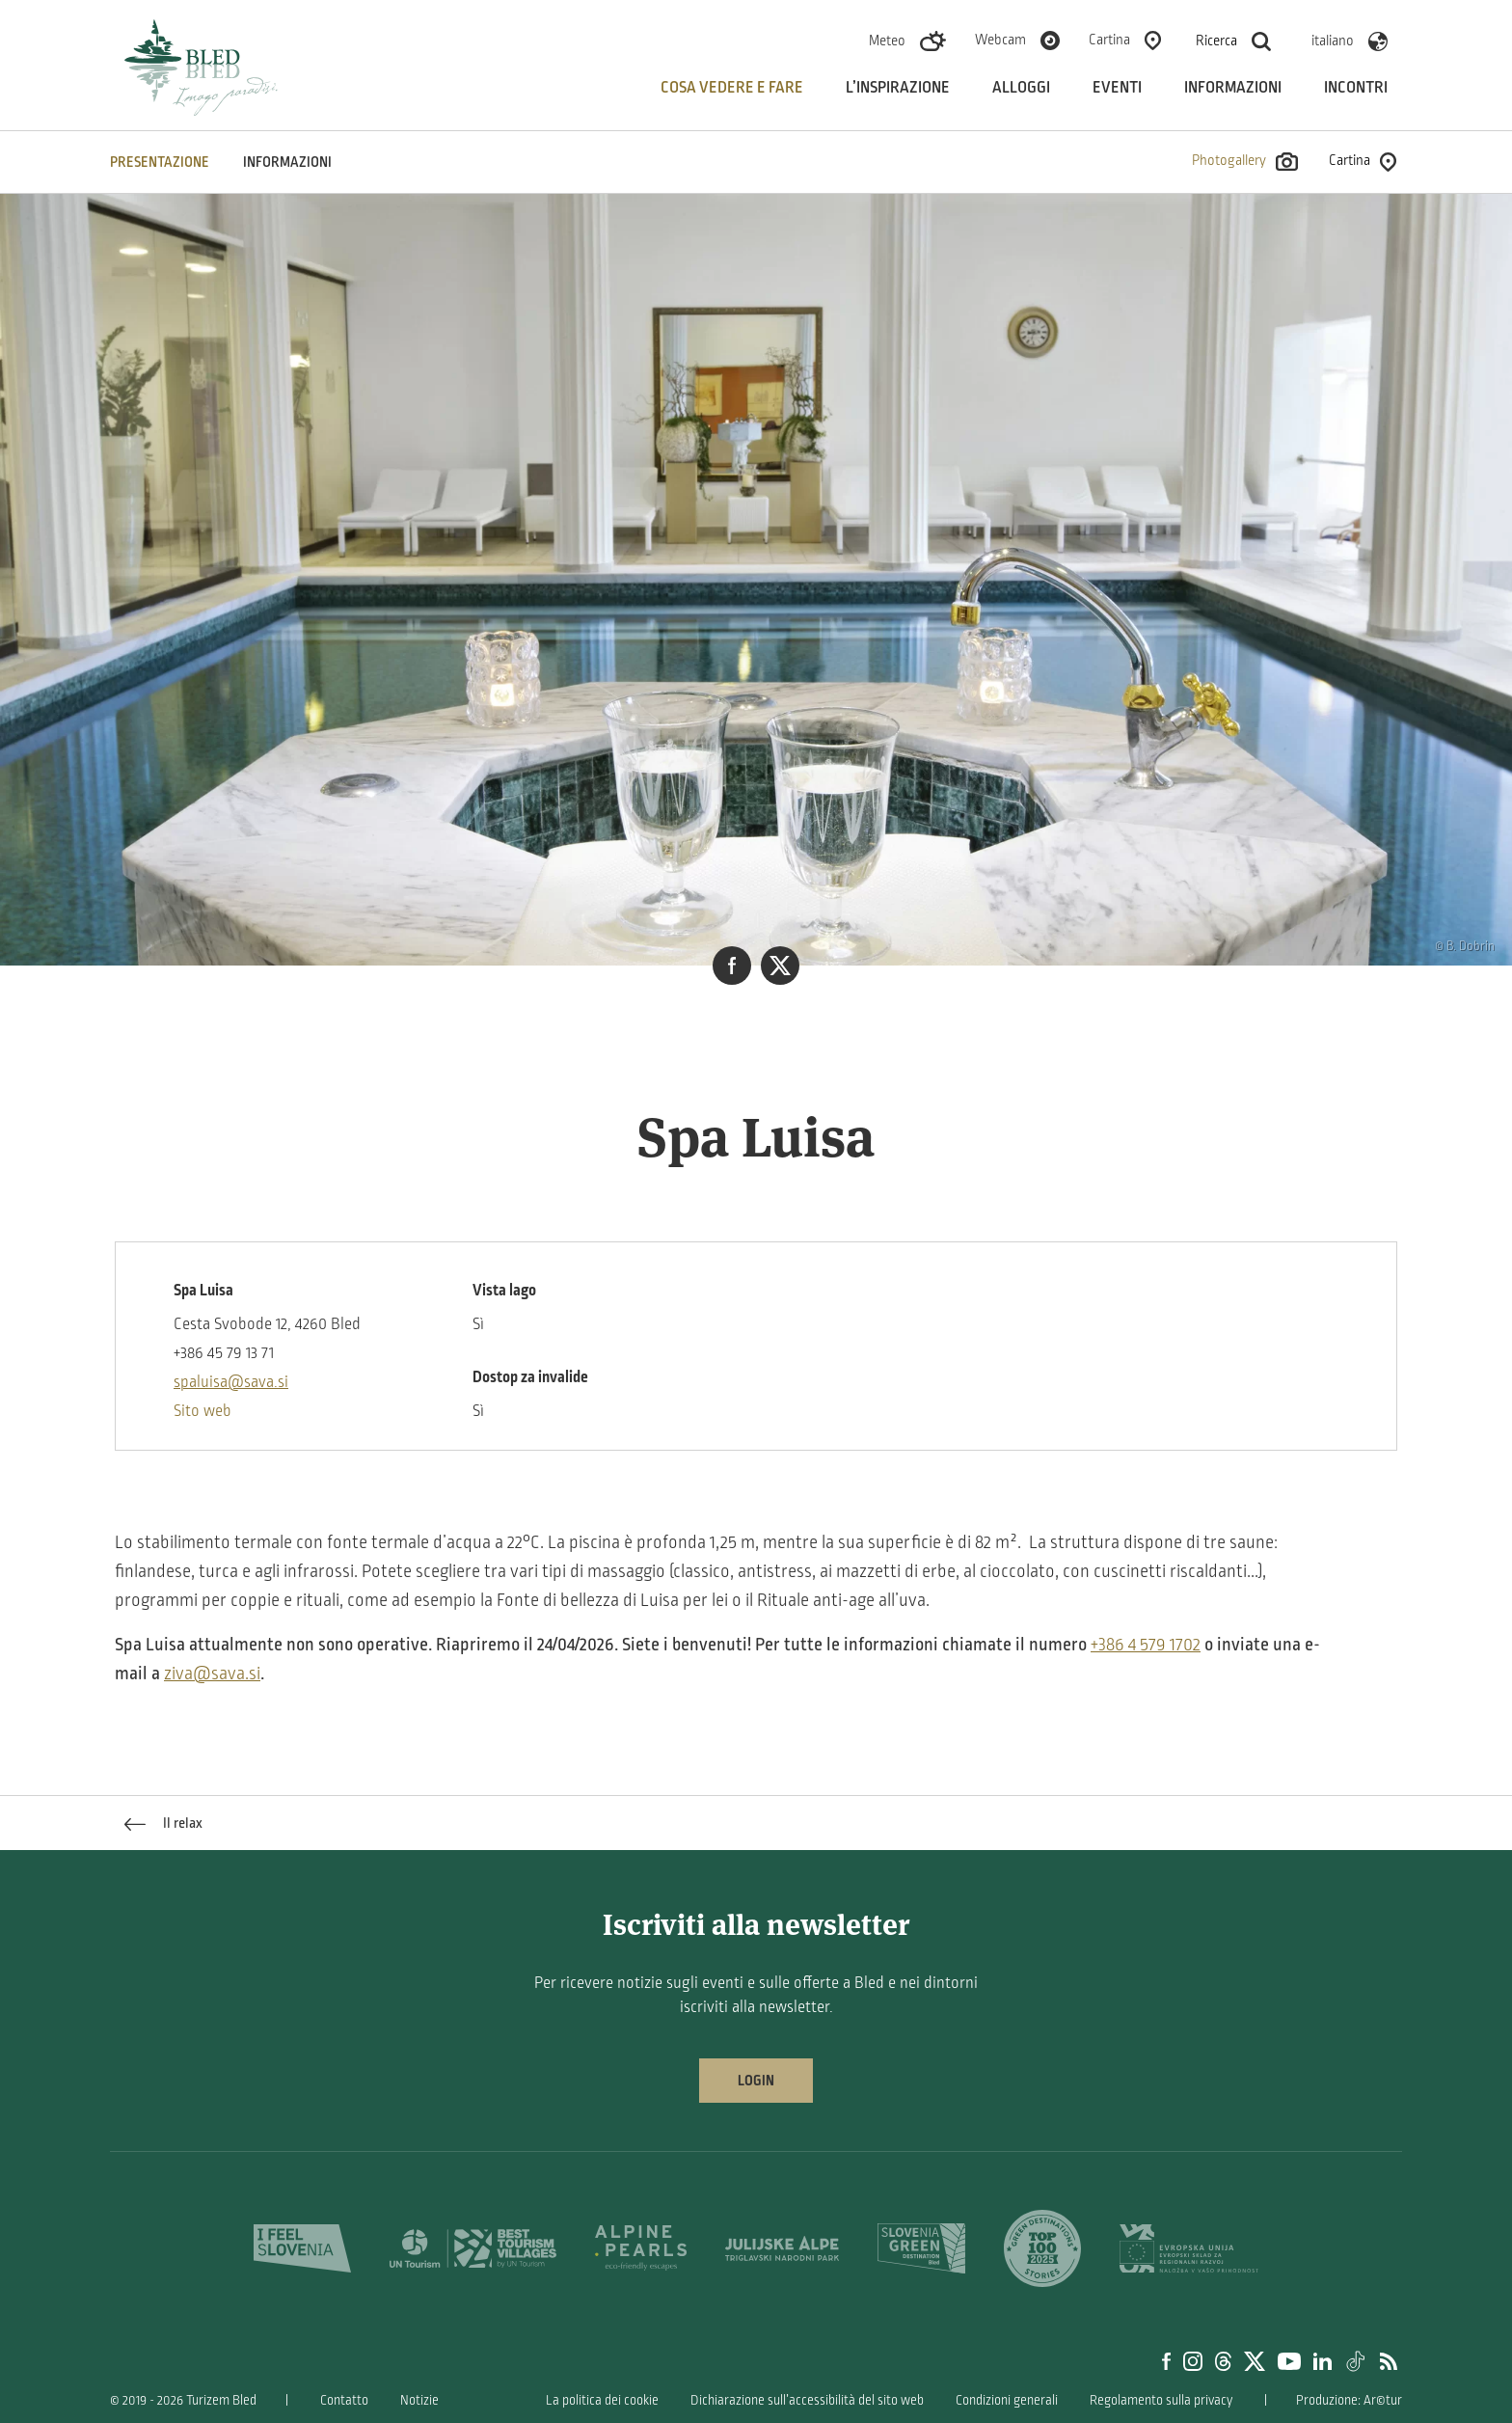 This screenshot has height=2423, width=1512. Describe the element at coordinates (202, 1411) in the screenshot. I see `Sito web` at that location.